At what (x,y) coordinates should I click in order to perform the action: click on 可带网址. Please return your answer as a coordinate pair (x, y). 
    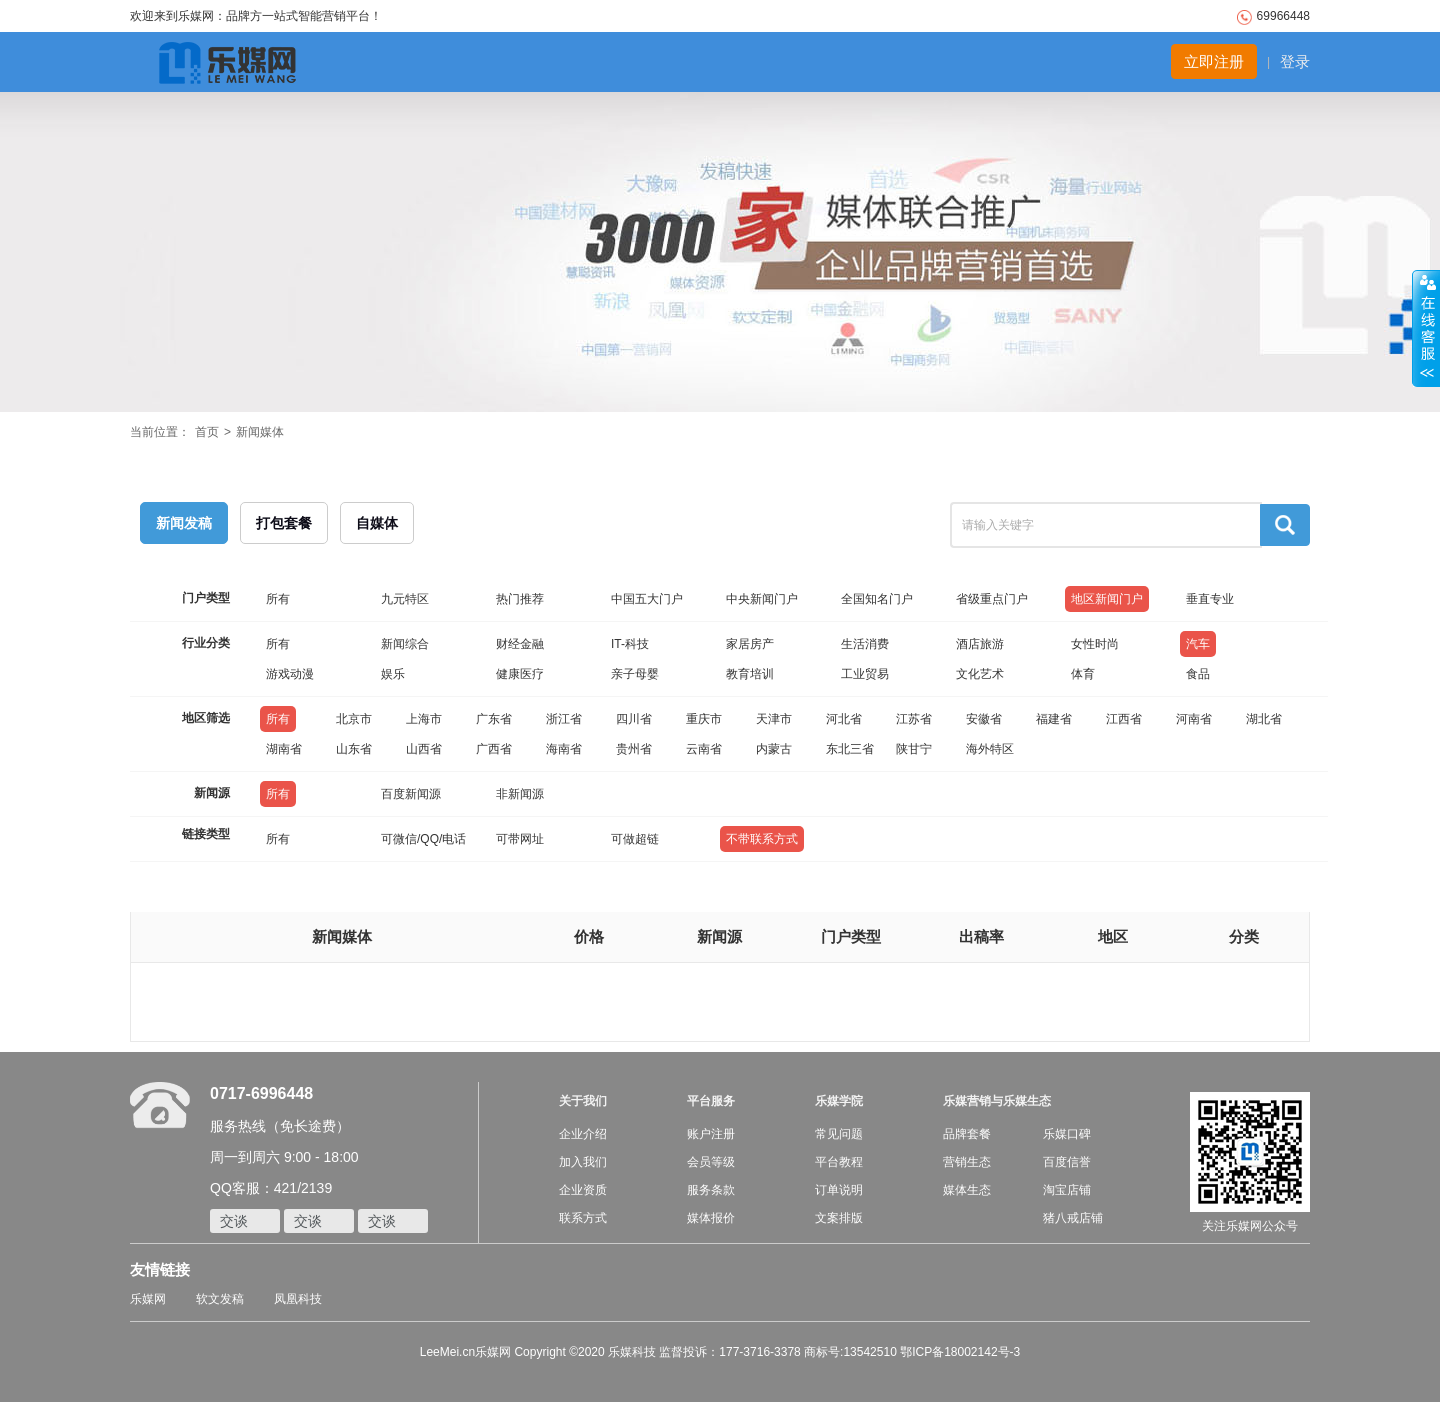
    Looking at the image, I should click on (520, 839).